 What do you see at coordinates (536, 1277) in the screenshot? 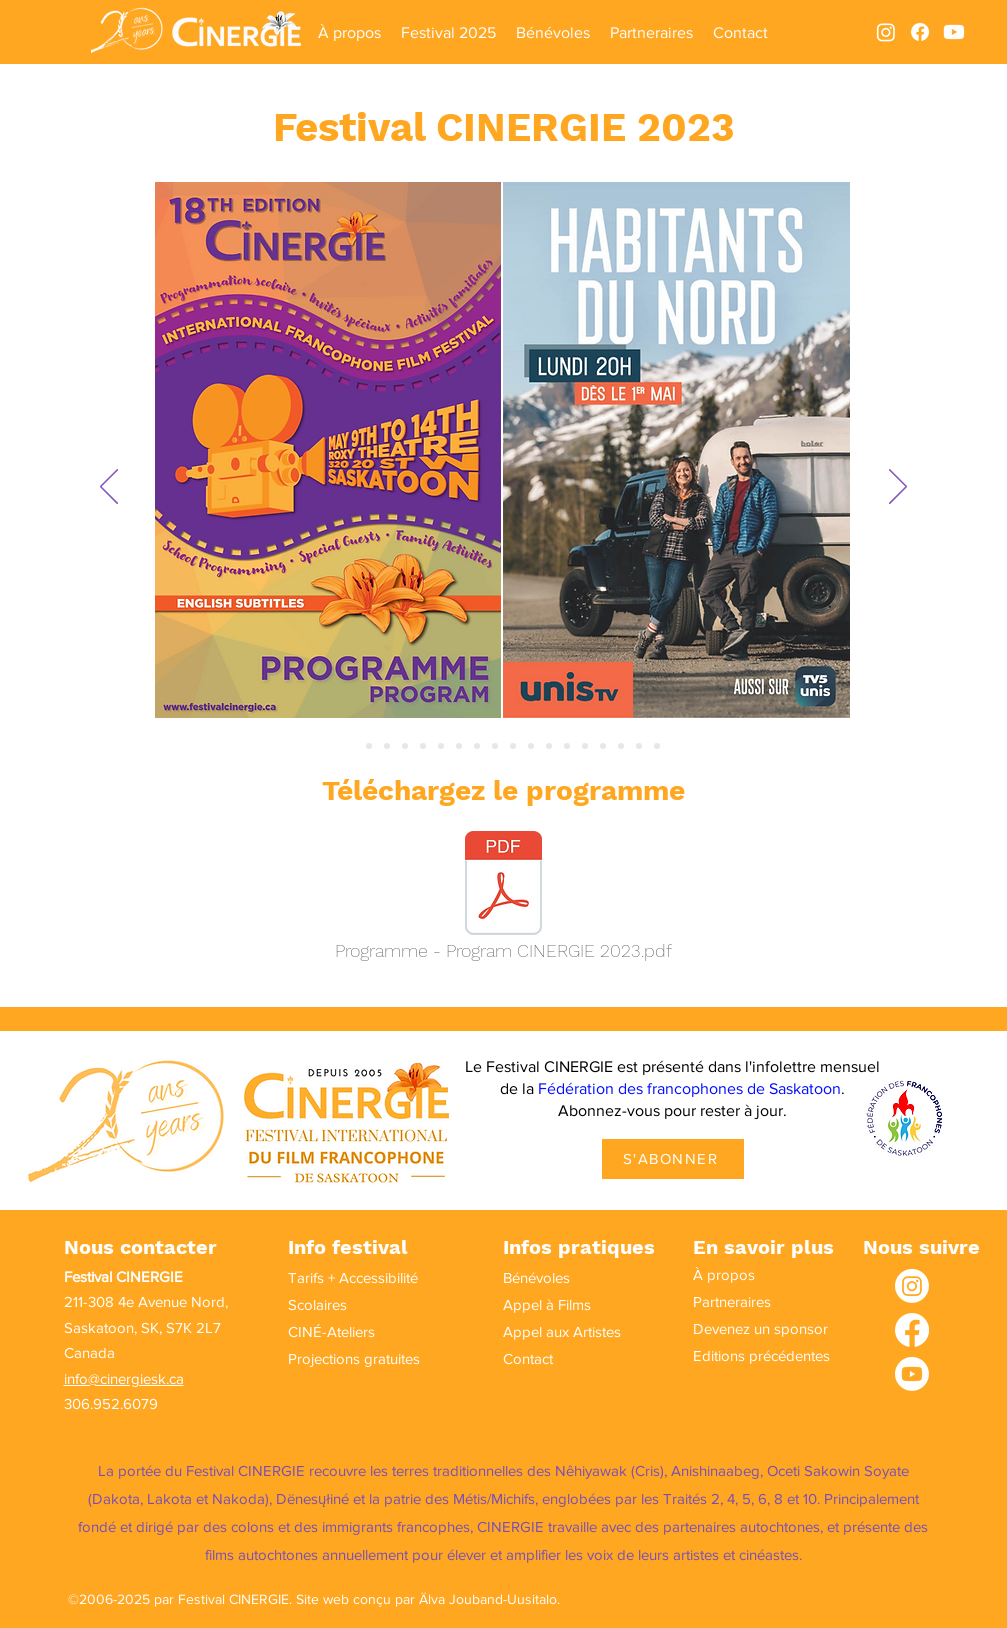
I see `Bénévoles` at bounding box center [536, 1277].